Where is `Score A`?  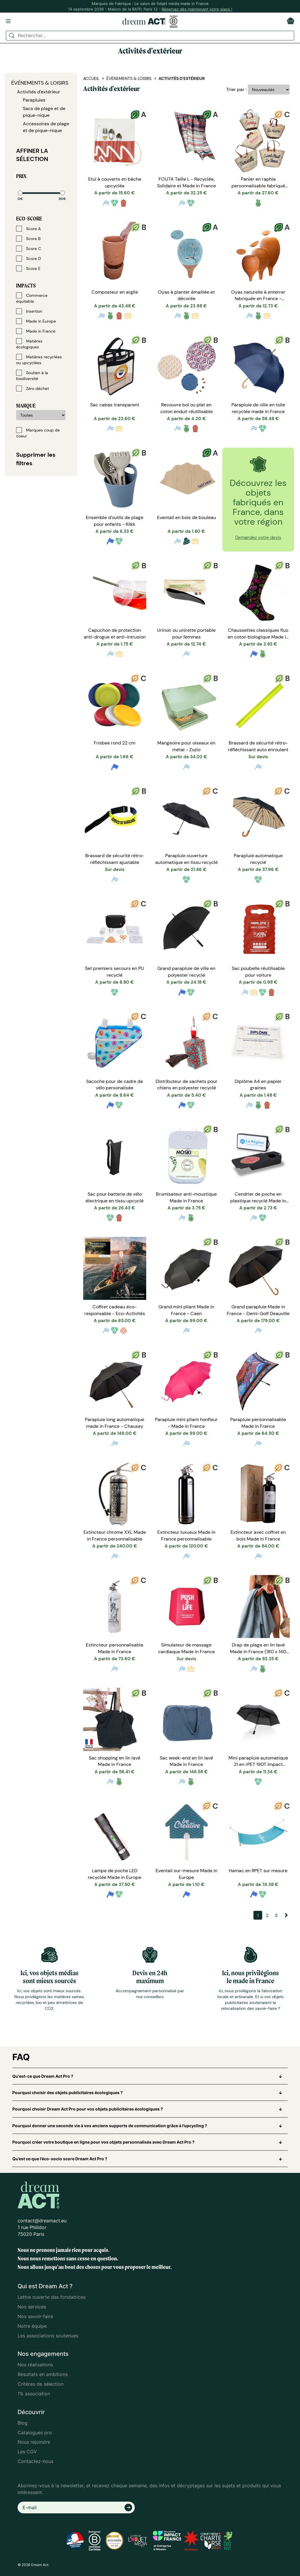 Score A is located at coordinates (28, 229).